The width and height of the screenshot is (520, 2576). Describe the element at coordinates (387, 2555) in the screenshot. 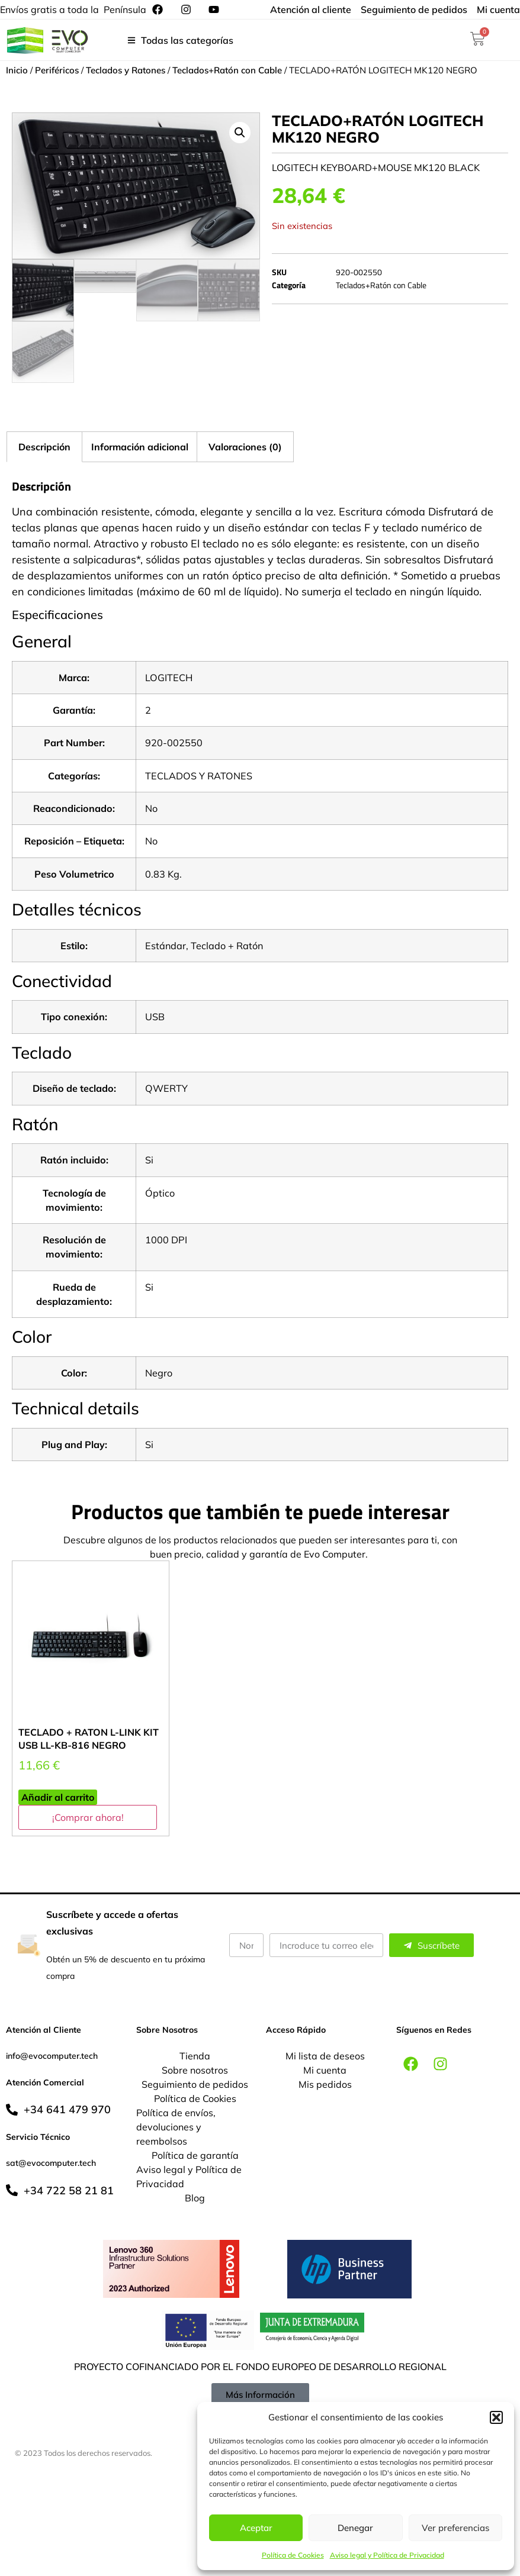

I see `Aviso legal y Política de Privacidad` at that location.